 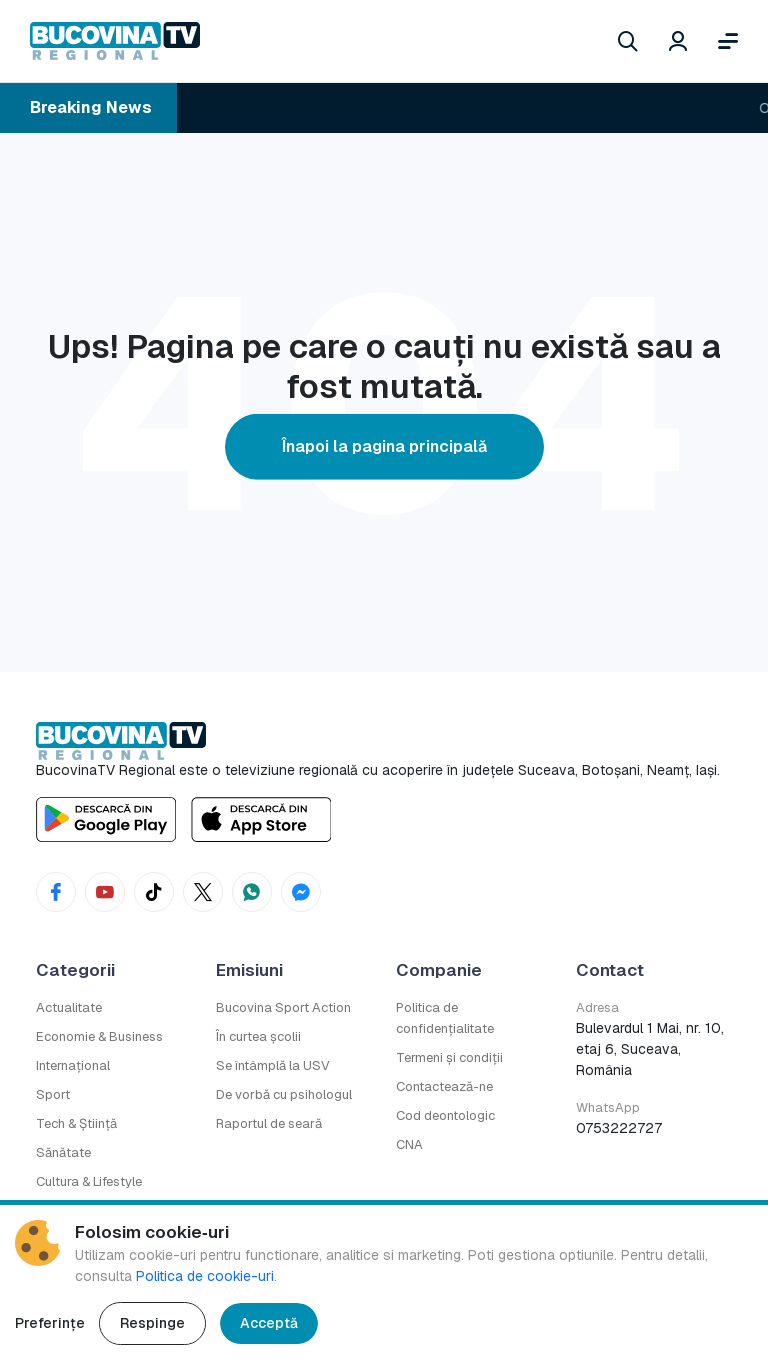 I want to click on Termeni și condiții, so click(x=449, y=1057).